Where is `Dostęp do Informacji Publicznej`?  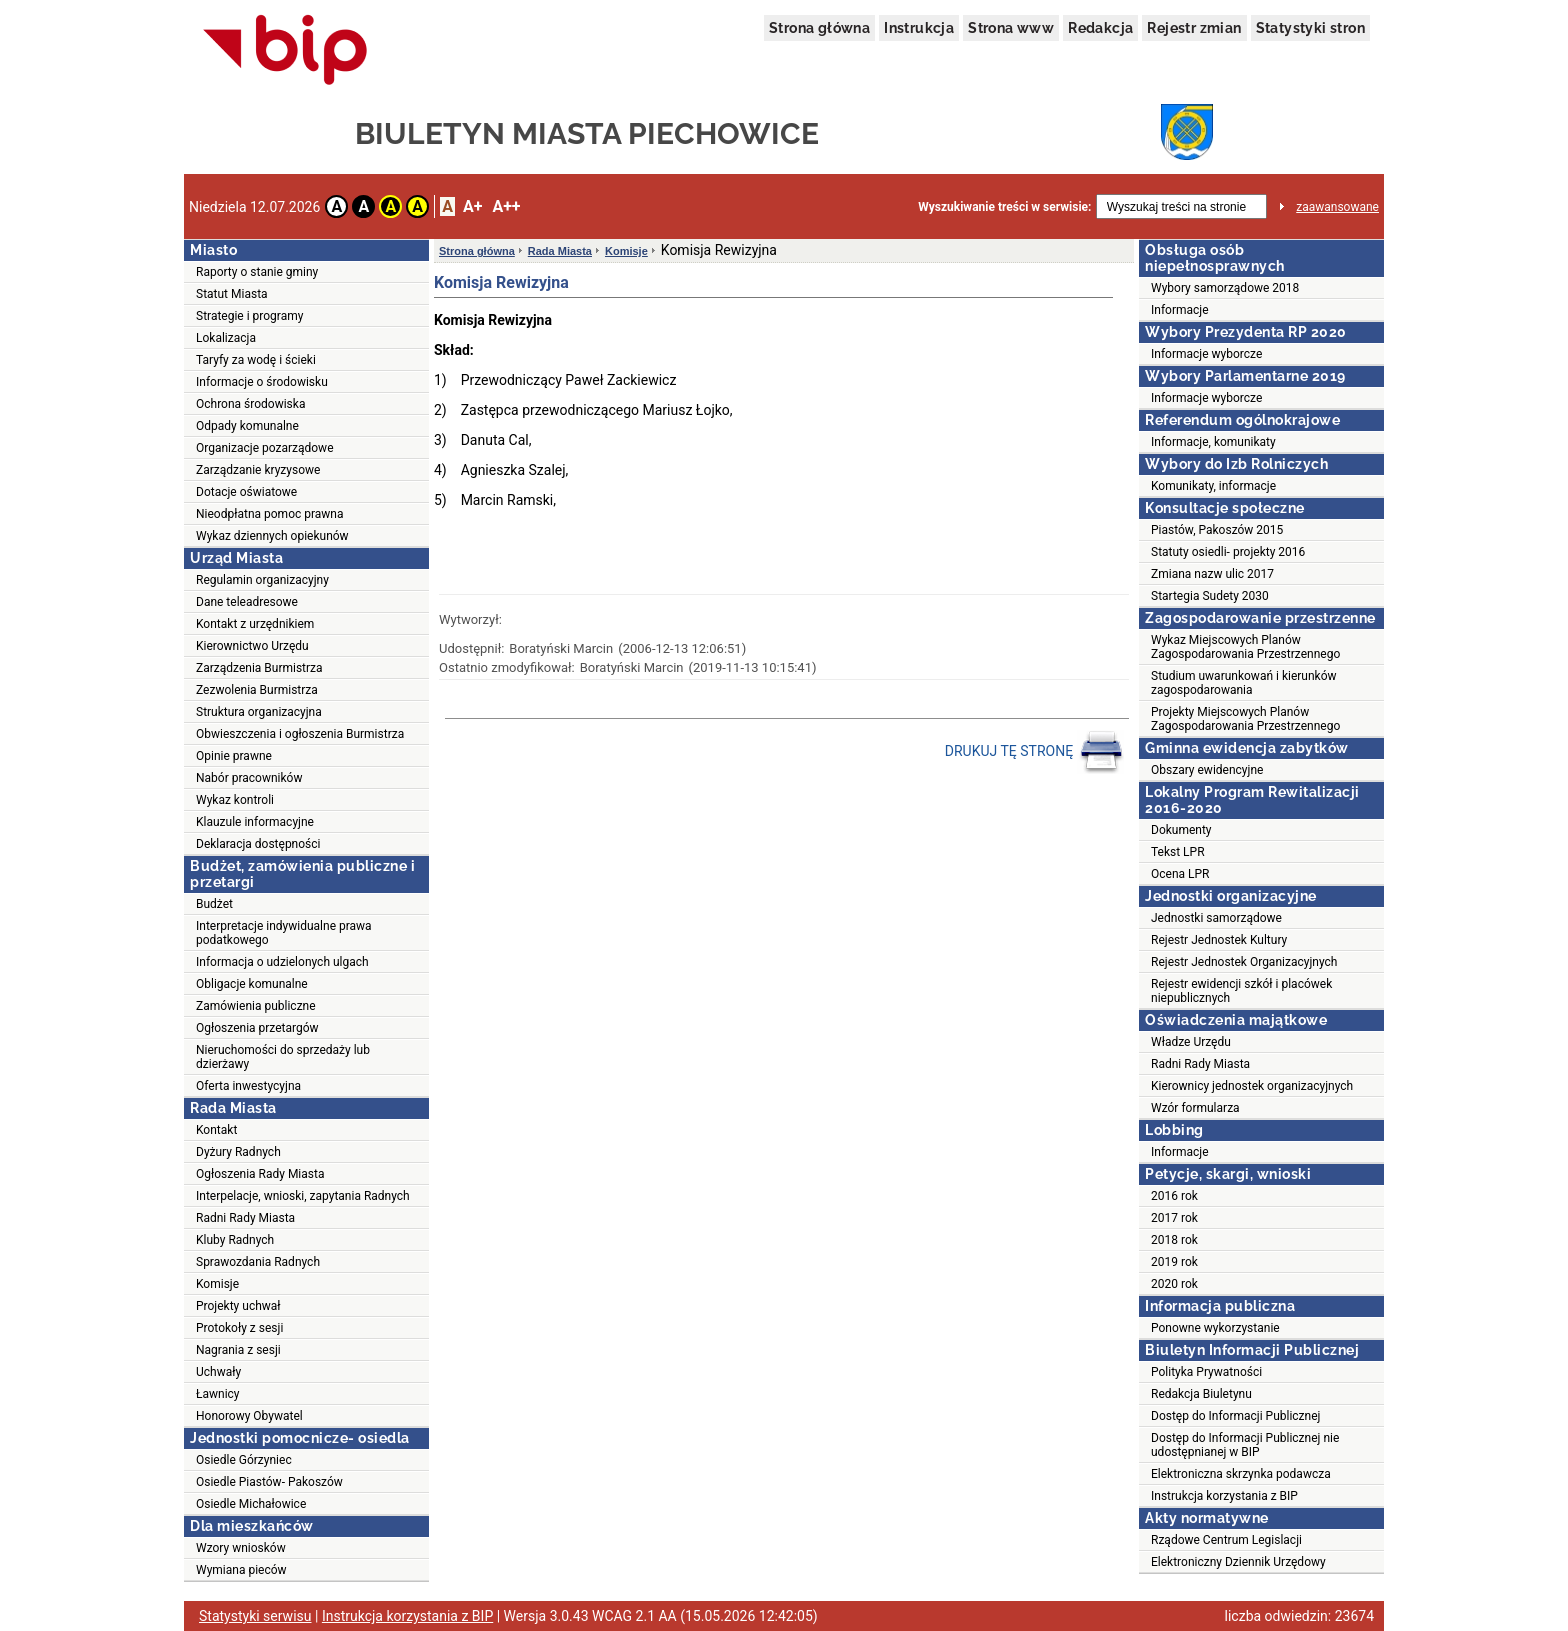
Dostęp do Informacji Publicznej is located at coordinates (1235, 1416).